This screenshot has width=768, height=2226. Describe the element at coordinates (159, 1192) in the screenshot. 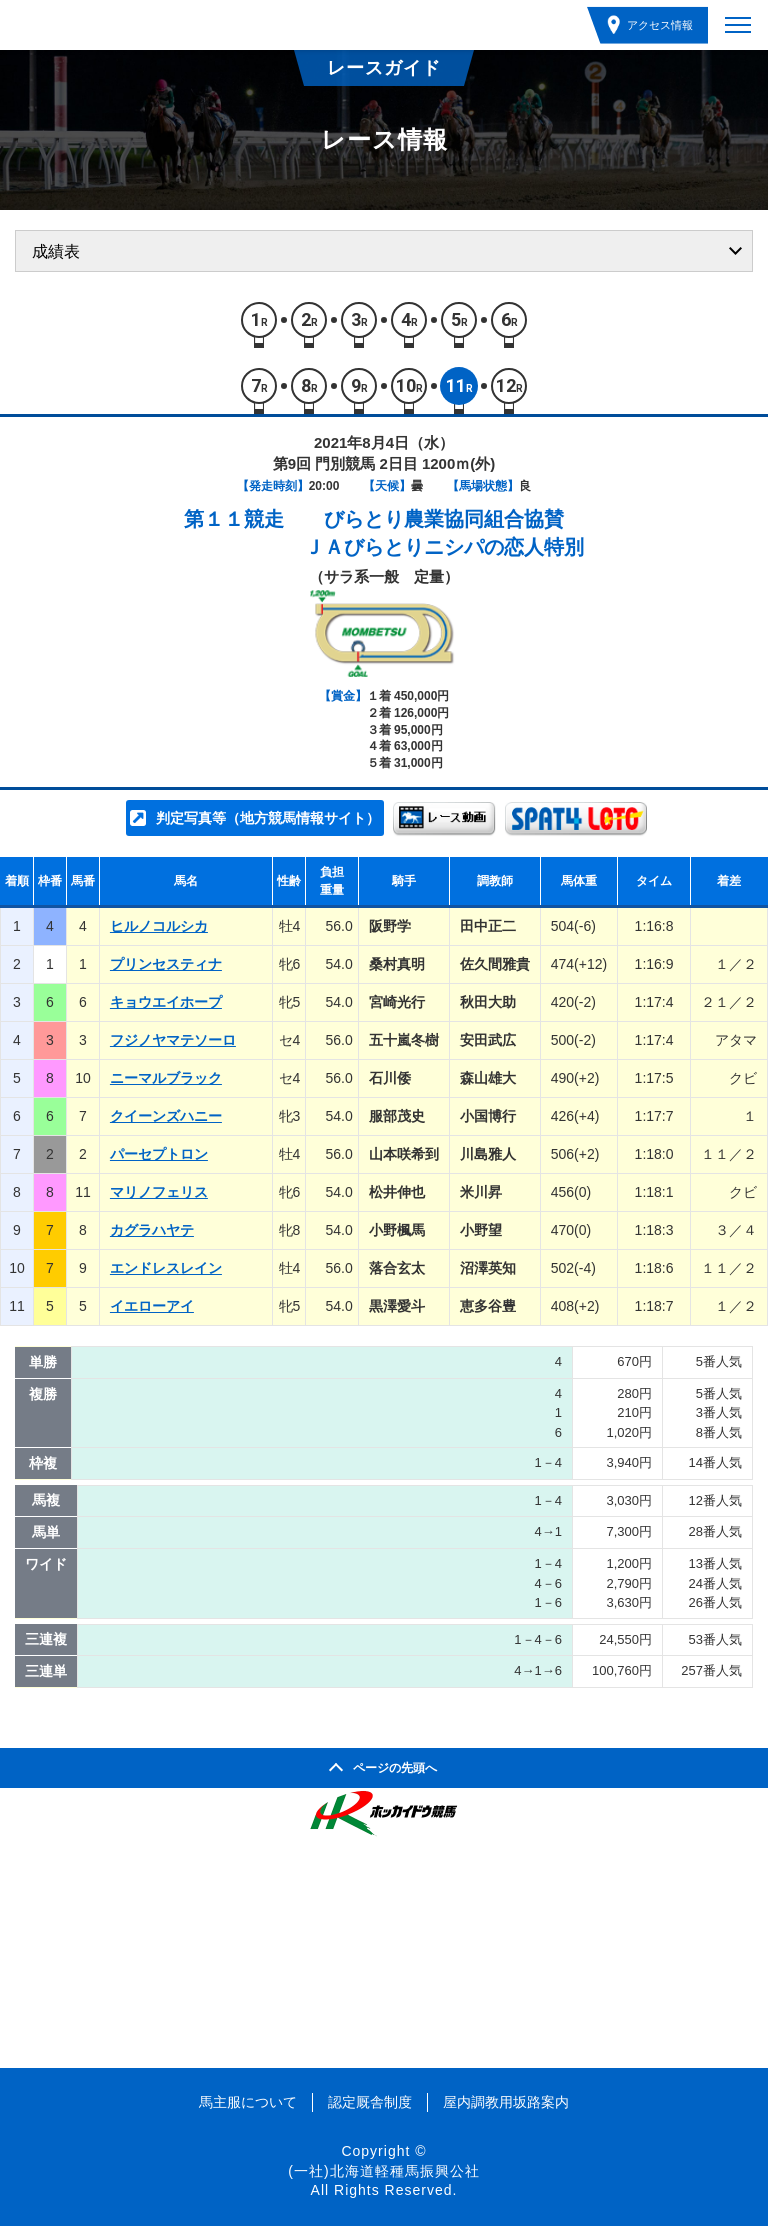

I see `マリノフェリス` at that location.